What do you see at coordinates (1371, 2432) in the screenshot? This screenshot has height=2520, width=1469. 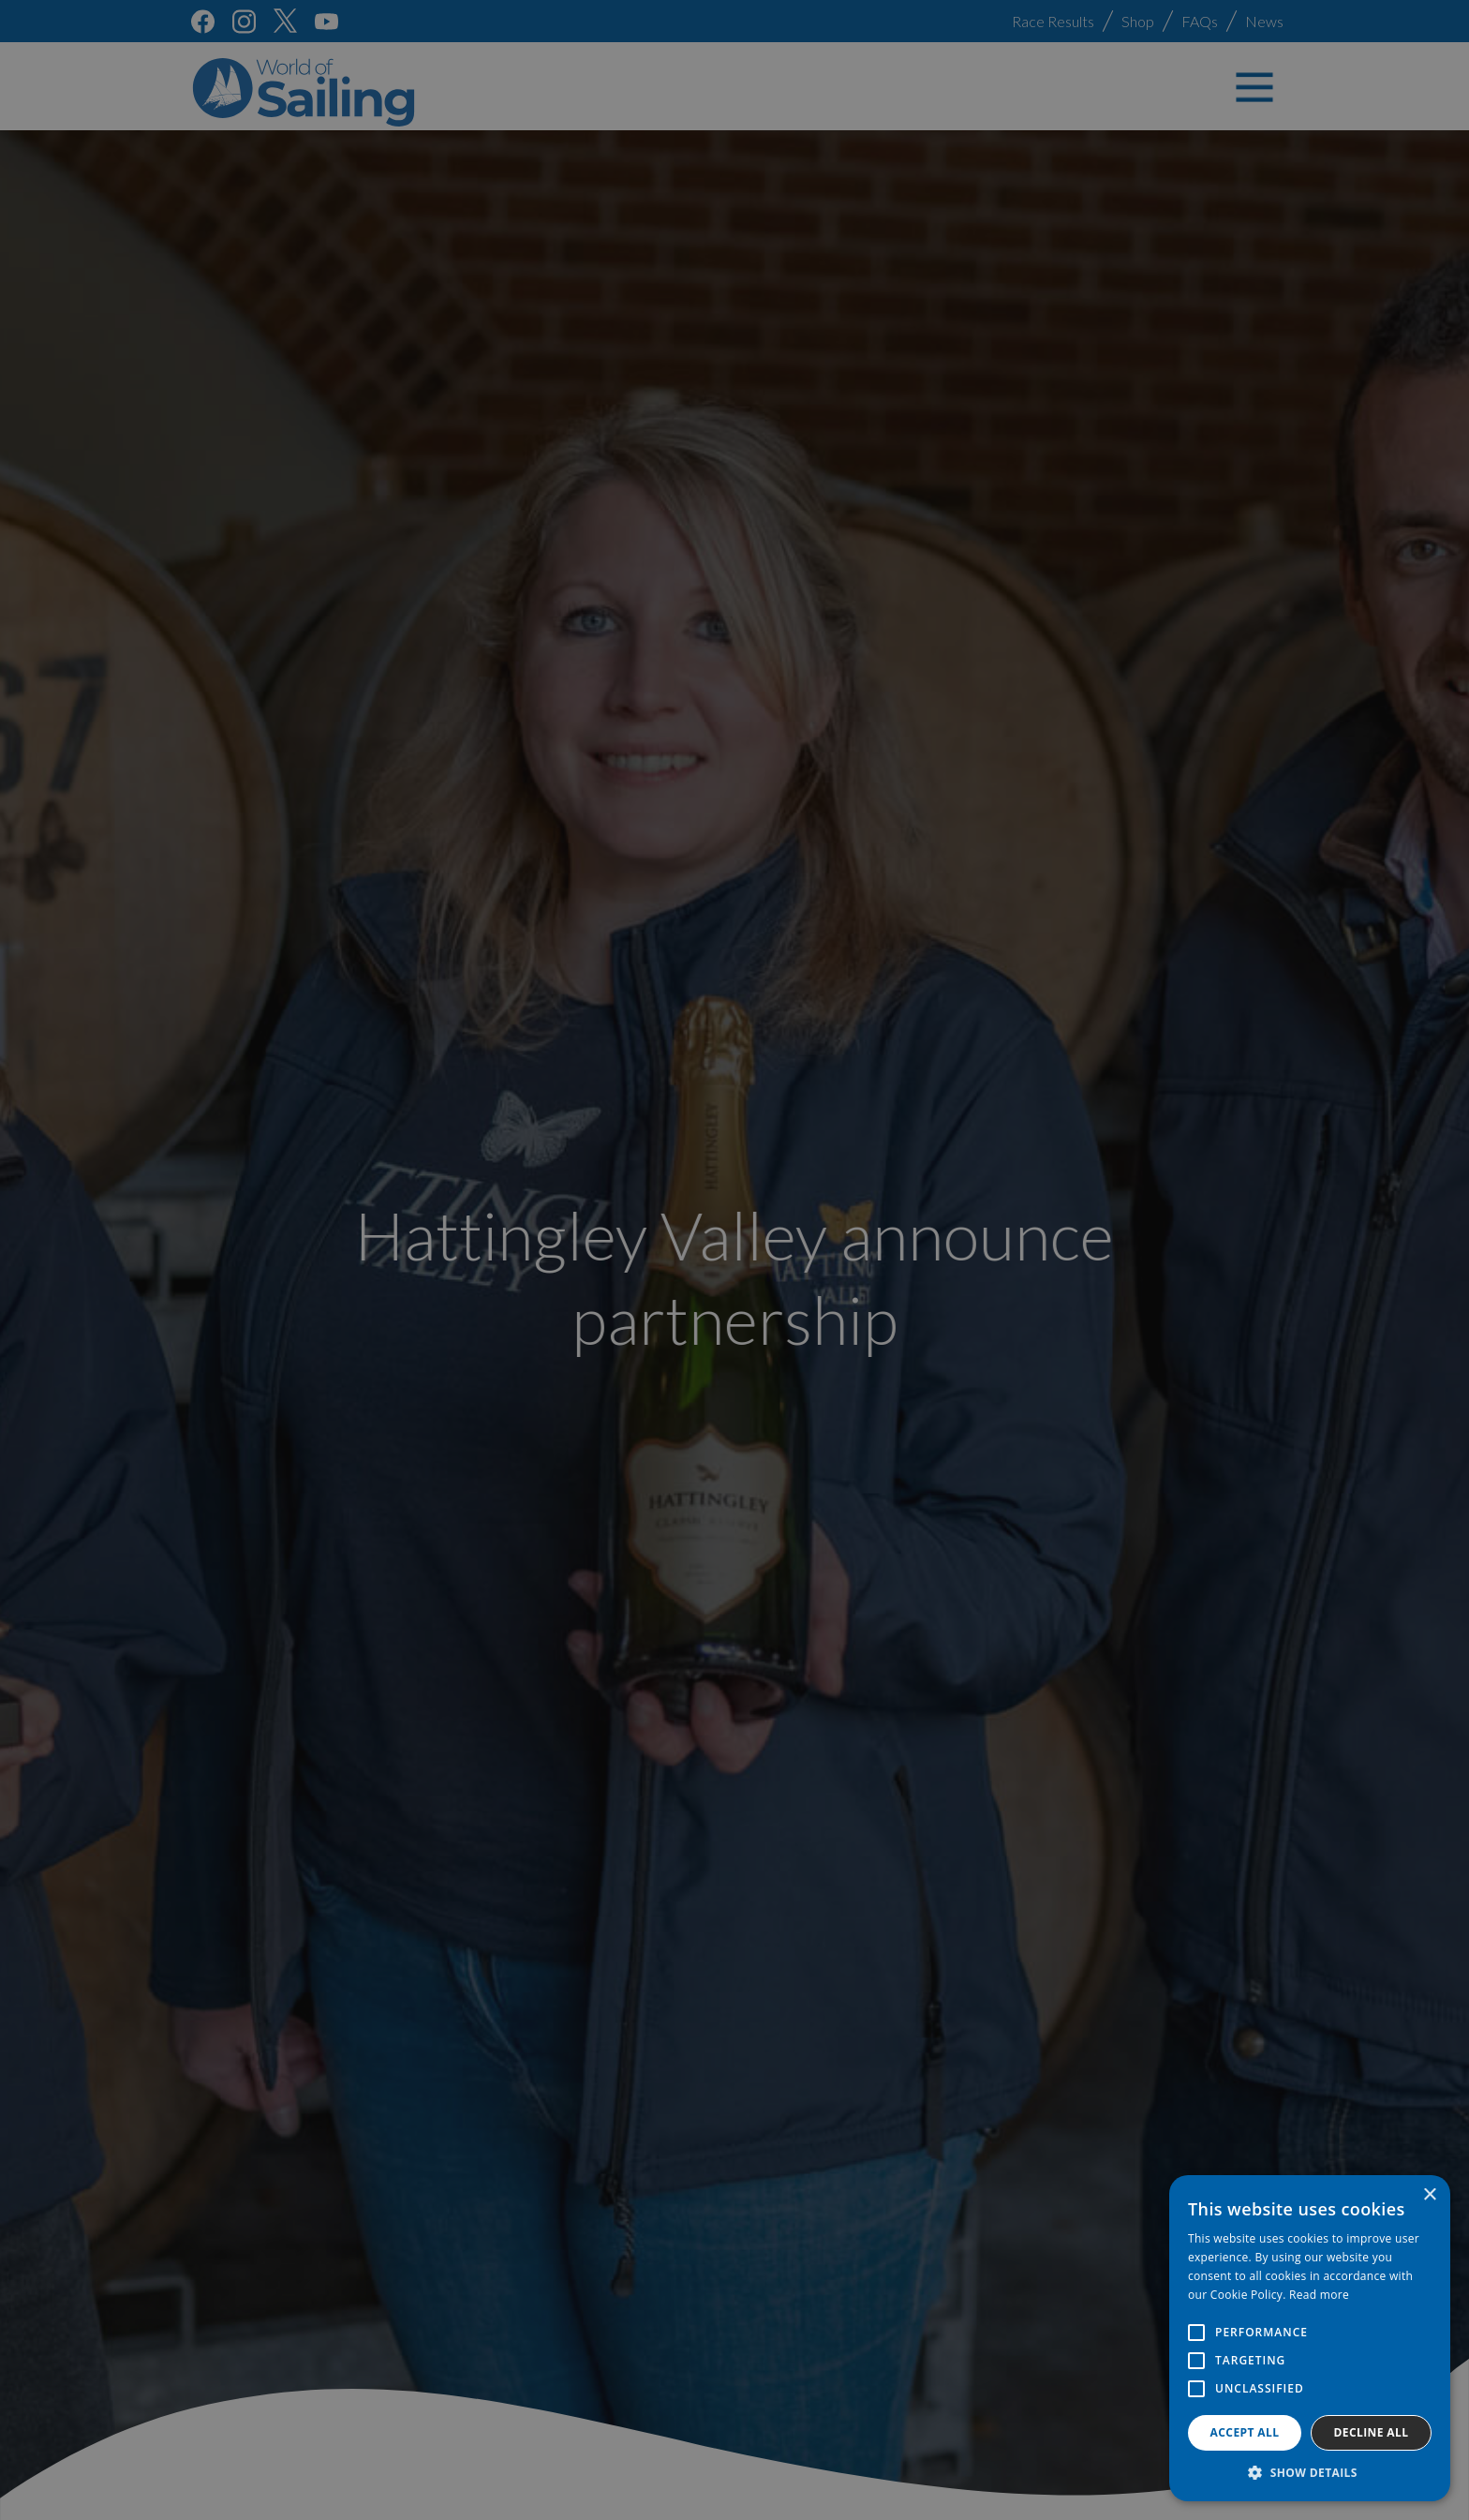 I see `Decline all [button]` at bounding box center [1371, 2432].